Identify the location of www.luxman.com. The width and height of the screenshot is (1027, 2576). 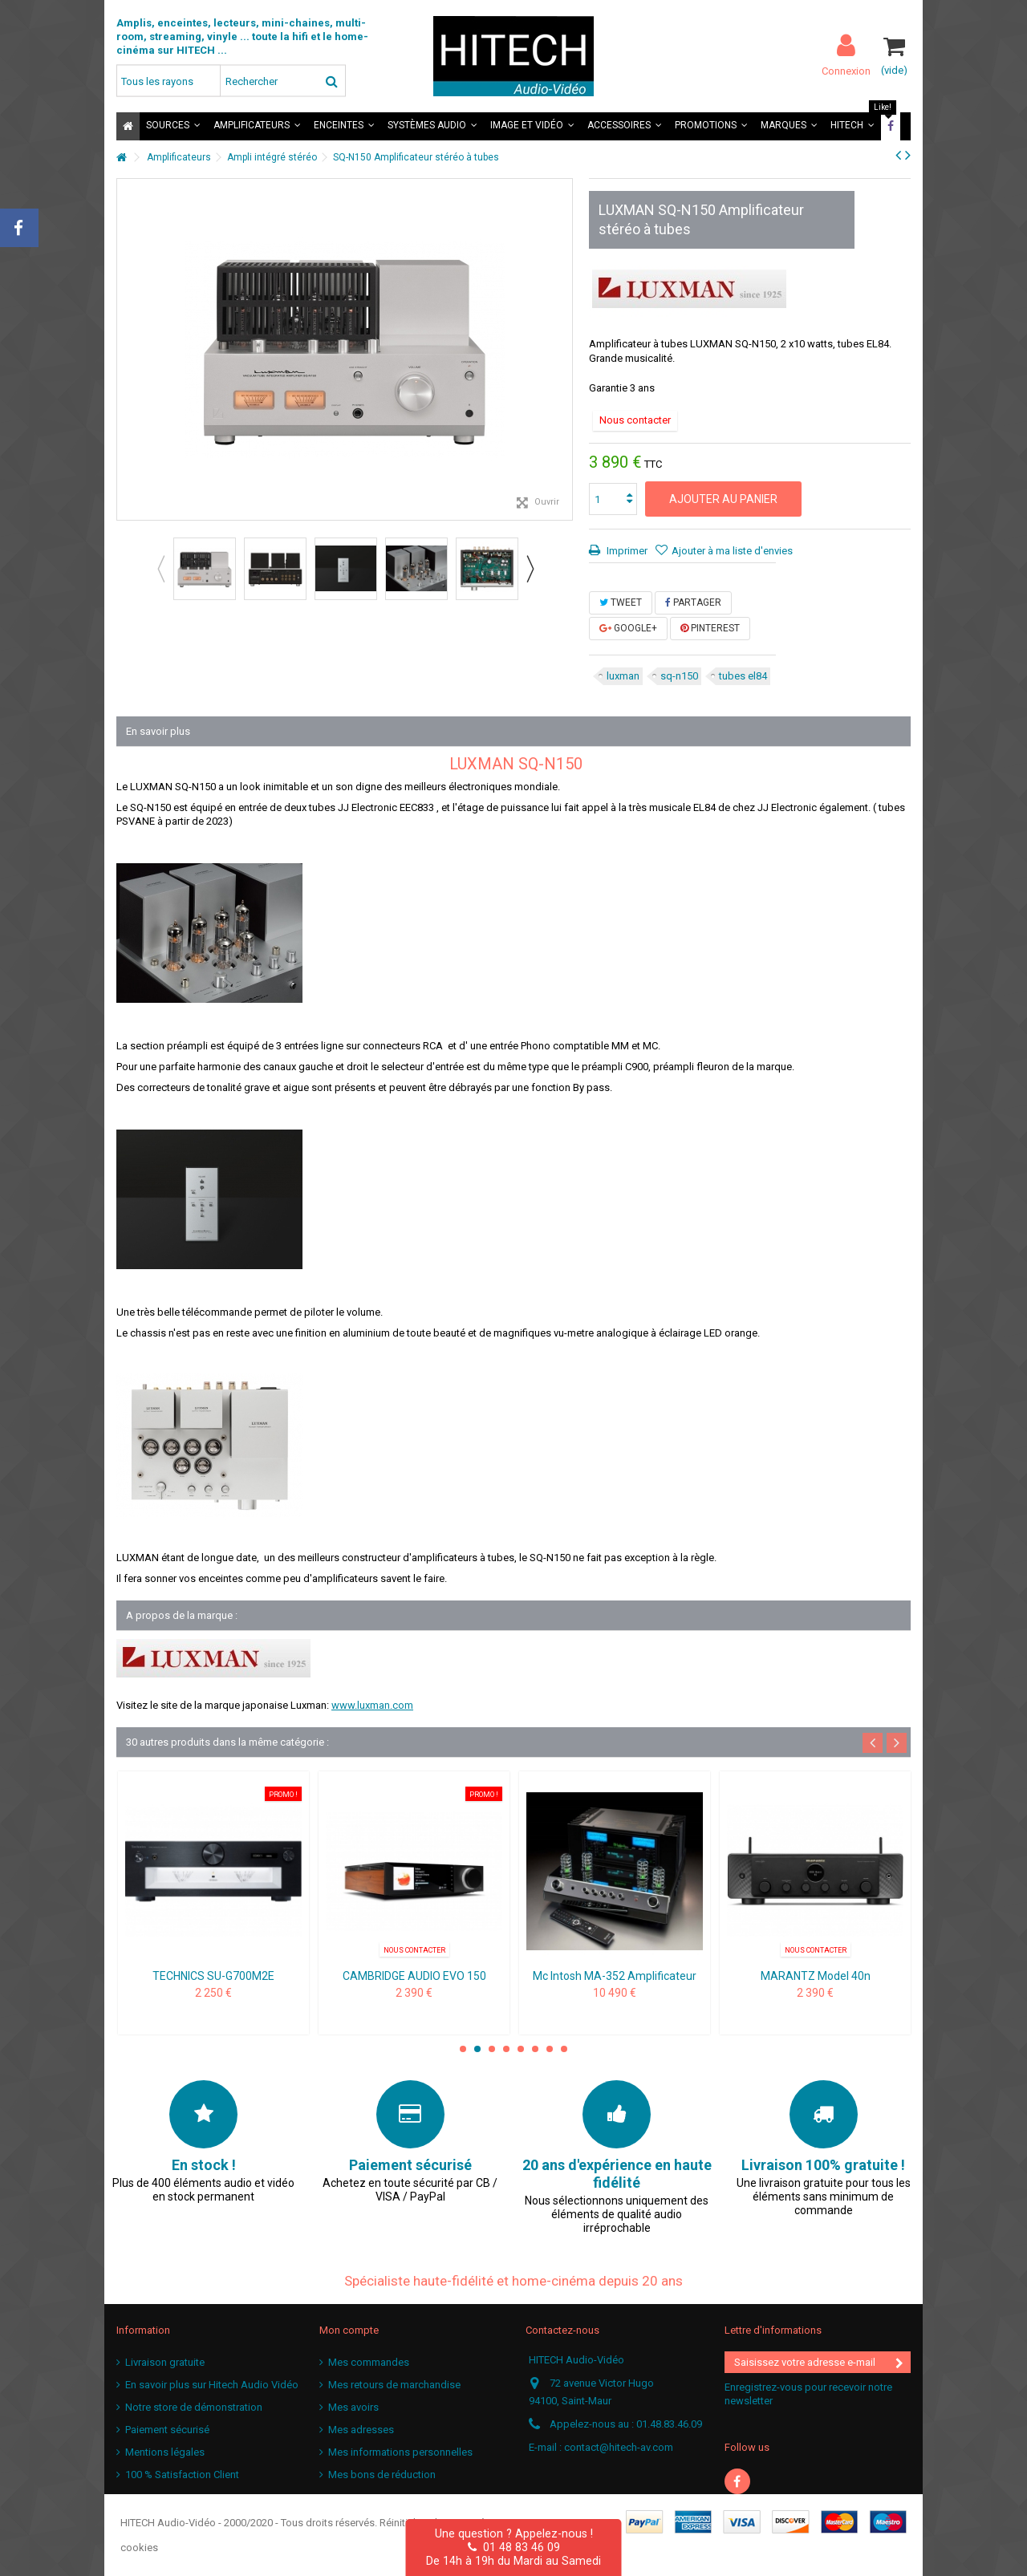
(372, 1705).